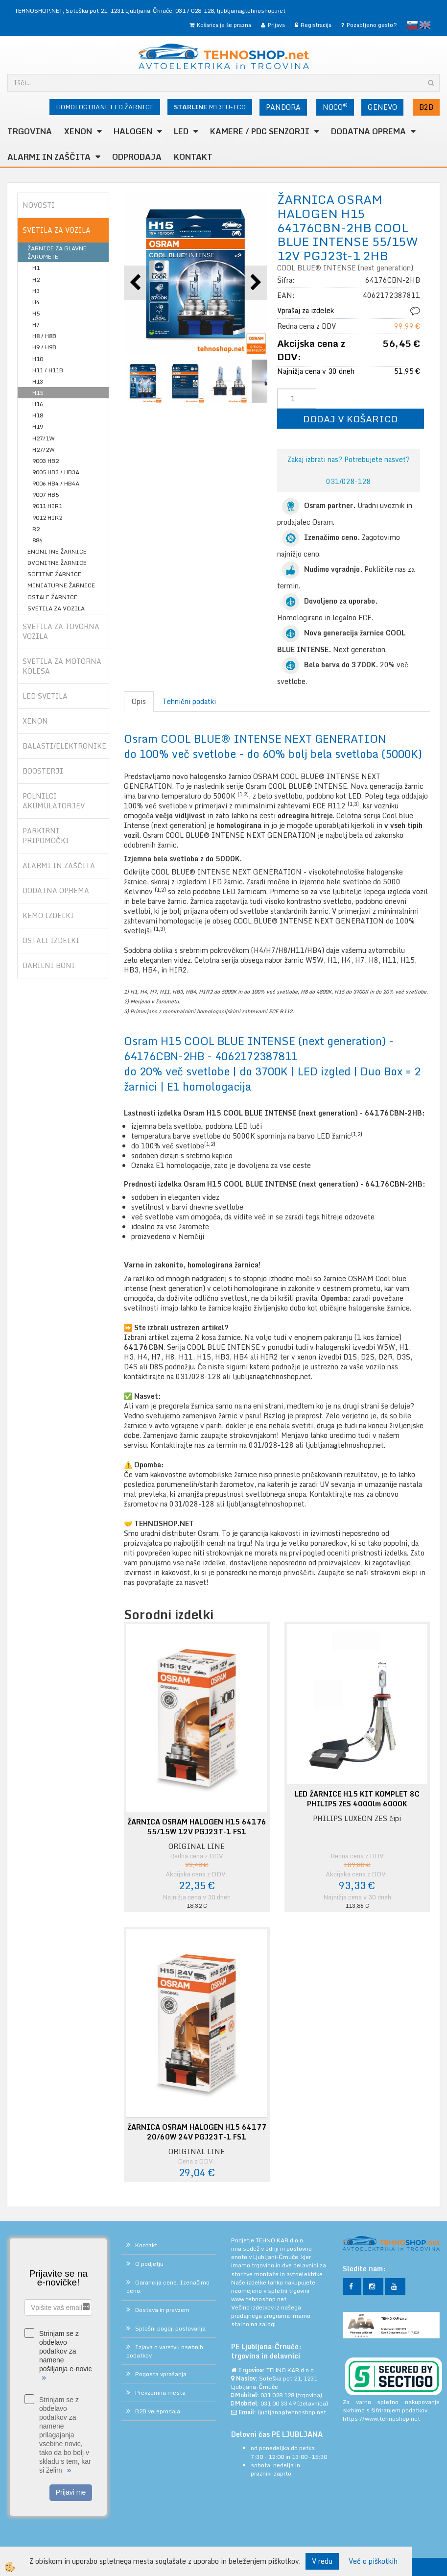  What do you see at coordinates (36, 324) in the screenshot?
I see `H7` at bounding box center [36, 324].